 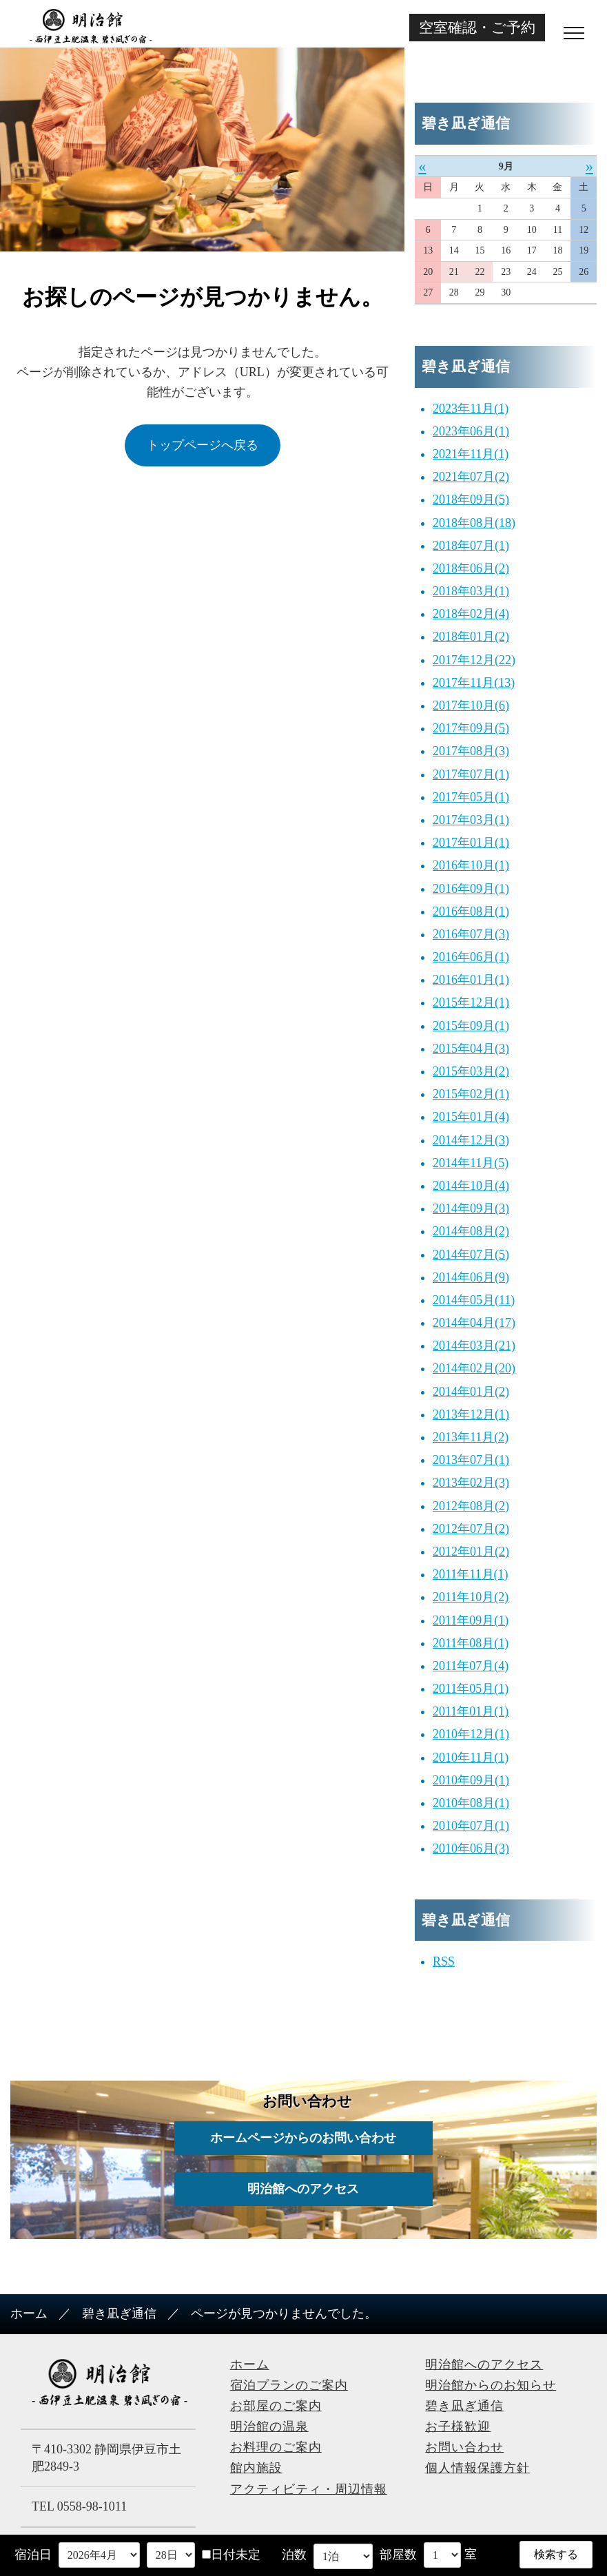 What do you see at coordinates (471, 1551) in the screenshot?
I see `2012年01月(2)` at bounding box center [471, 1551].